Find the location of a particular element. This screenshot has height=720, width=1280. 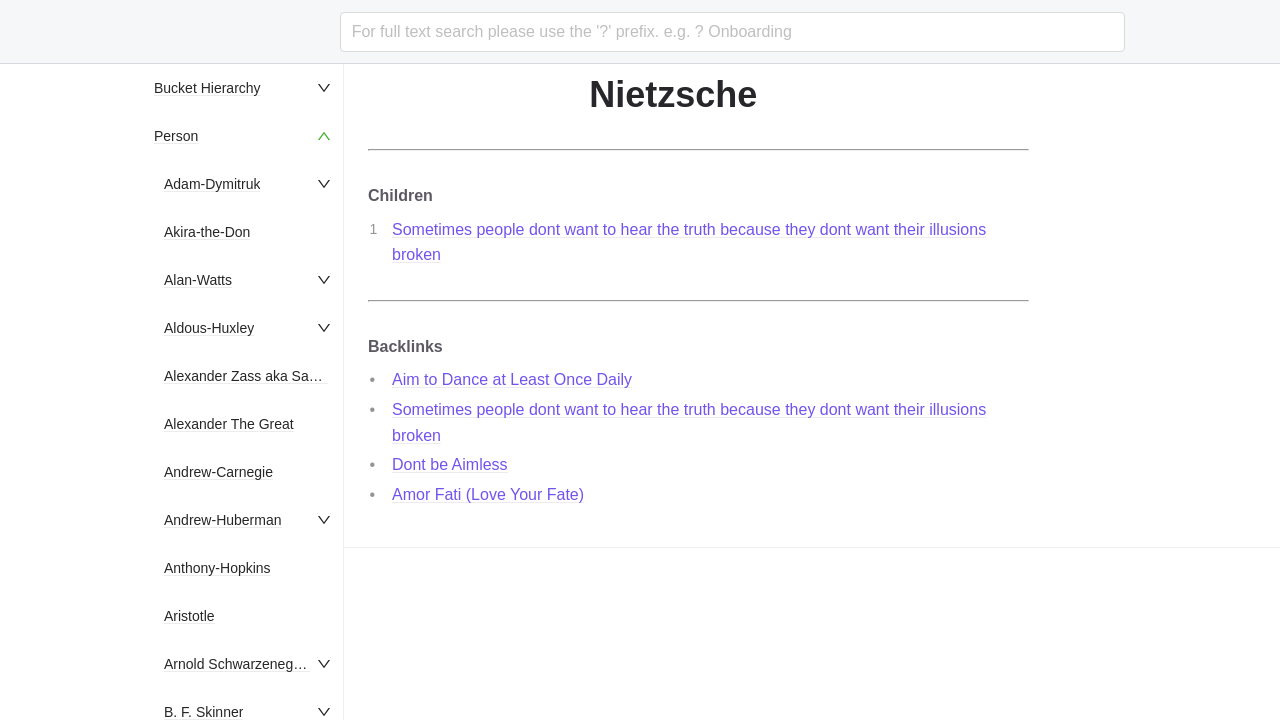

Alexander Zass aka Samson is located at coordinates (253, 376).